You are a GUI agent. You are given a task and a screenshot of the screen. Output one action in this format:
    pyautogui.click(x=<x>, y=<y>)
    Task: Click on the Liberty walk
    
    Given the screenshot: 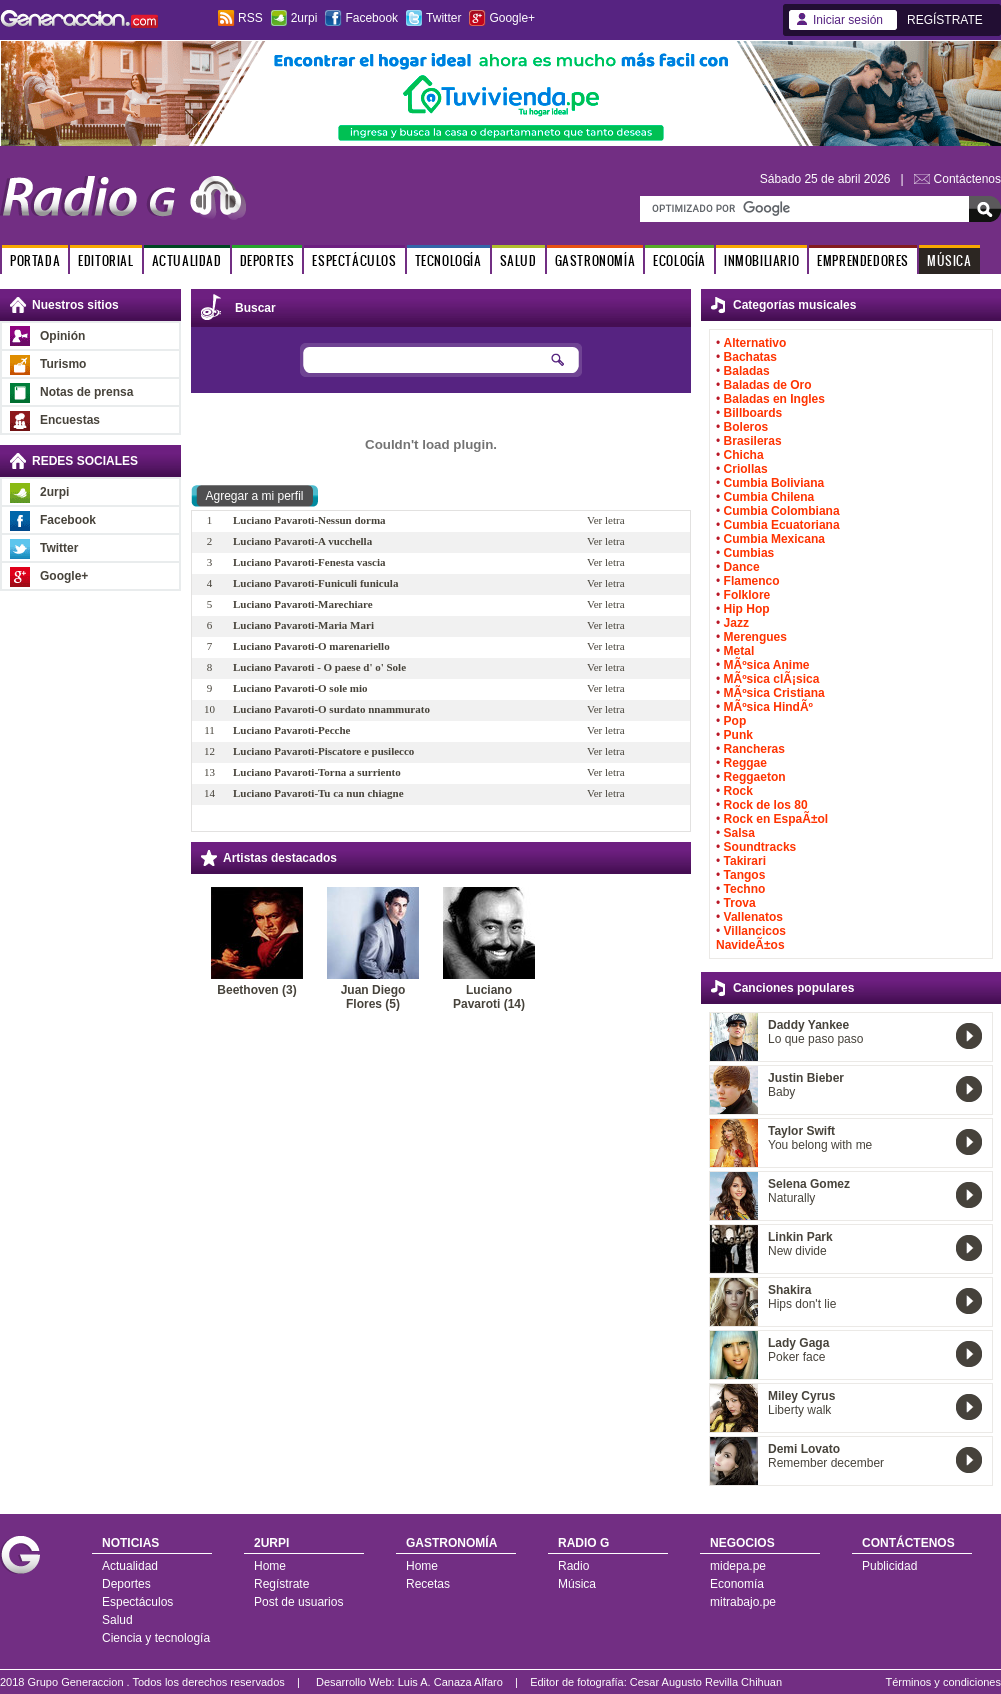 What is the action you would take?
    pyautogui.click(x=799, y=1410)
    